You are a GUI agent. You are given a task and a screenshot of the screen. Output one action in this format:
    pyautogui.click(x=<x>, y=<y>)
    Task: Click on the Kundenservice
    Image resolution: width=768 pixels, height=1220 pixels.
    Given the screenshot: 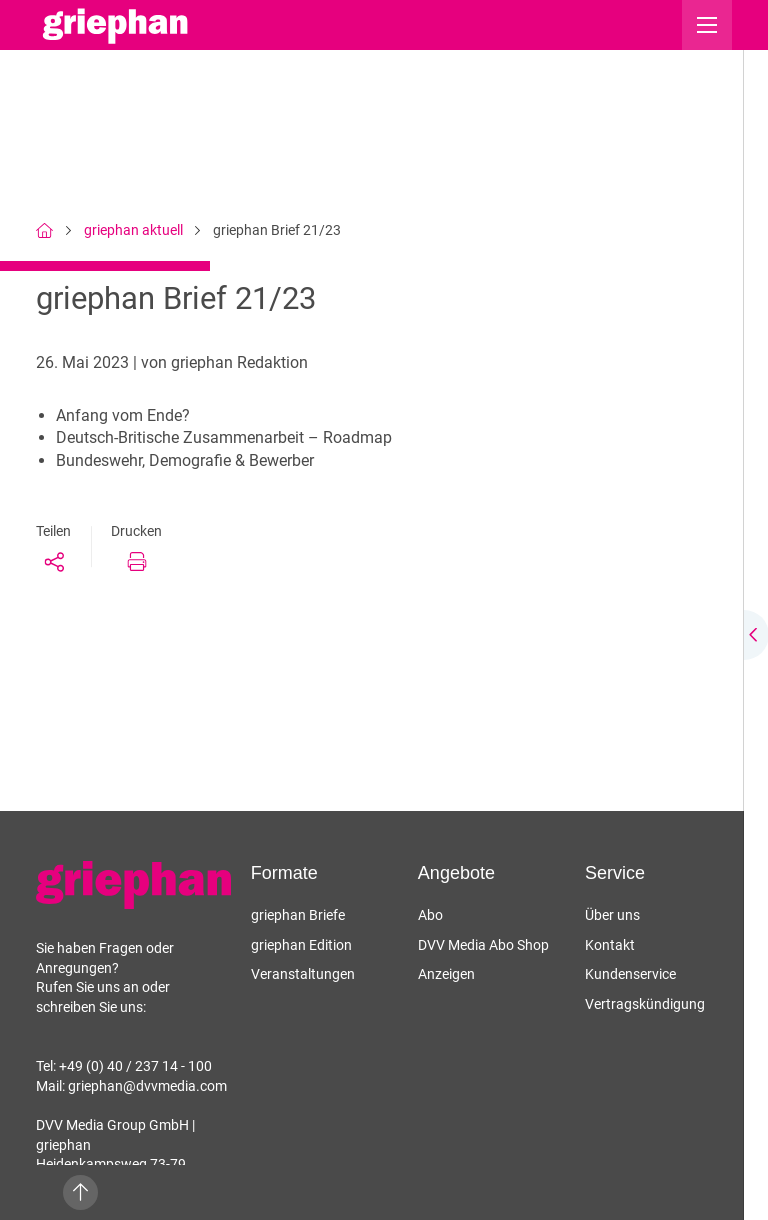 What is the action you would take?
    pyautogui.click(x=630, y=974)
    